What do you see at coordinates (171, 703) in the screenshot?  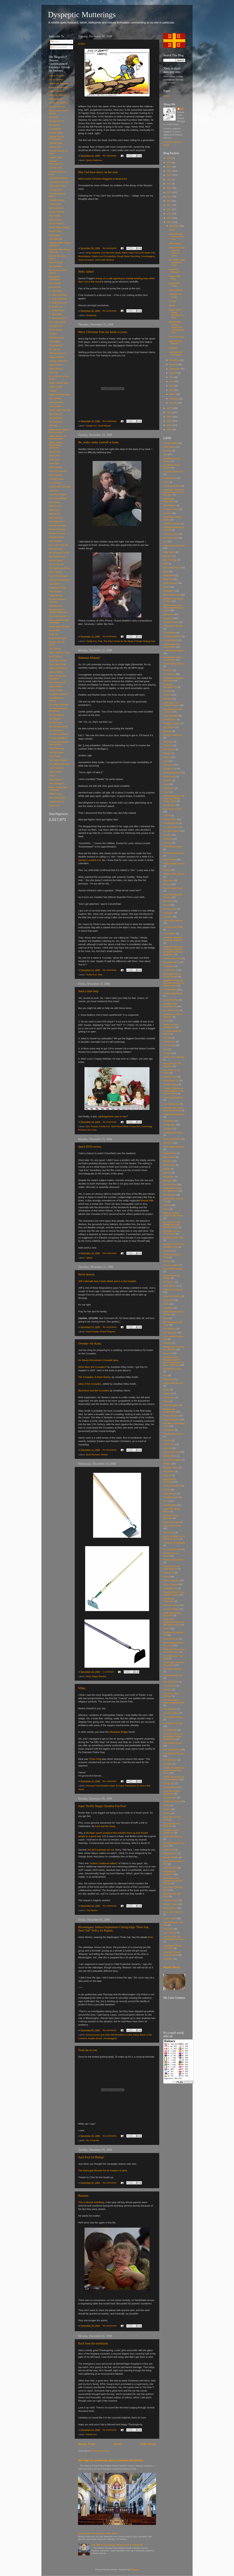 I see `Daily Life in the Catholic Asylum` at bounding box center [171, 703].